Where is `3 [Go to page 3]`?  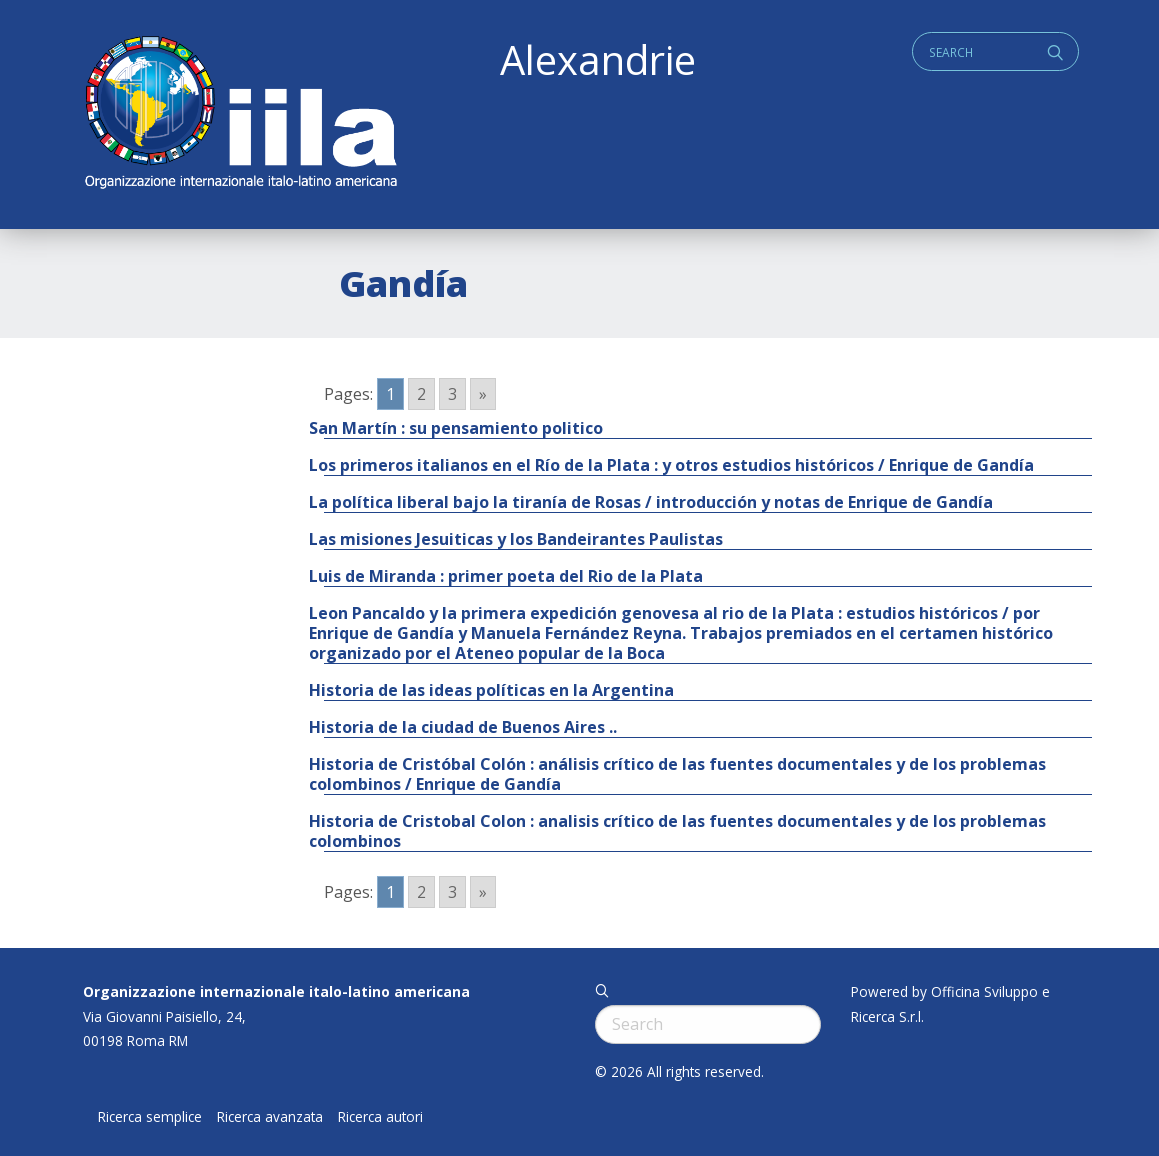
3 [Go to page 3] is located at coordinates (452, 394).